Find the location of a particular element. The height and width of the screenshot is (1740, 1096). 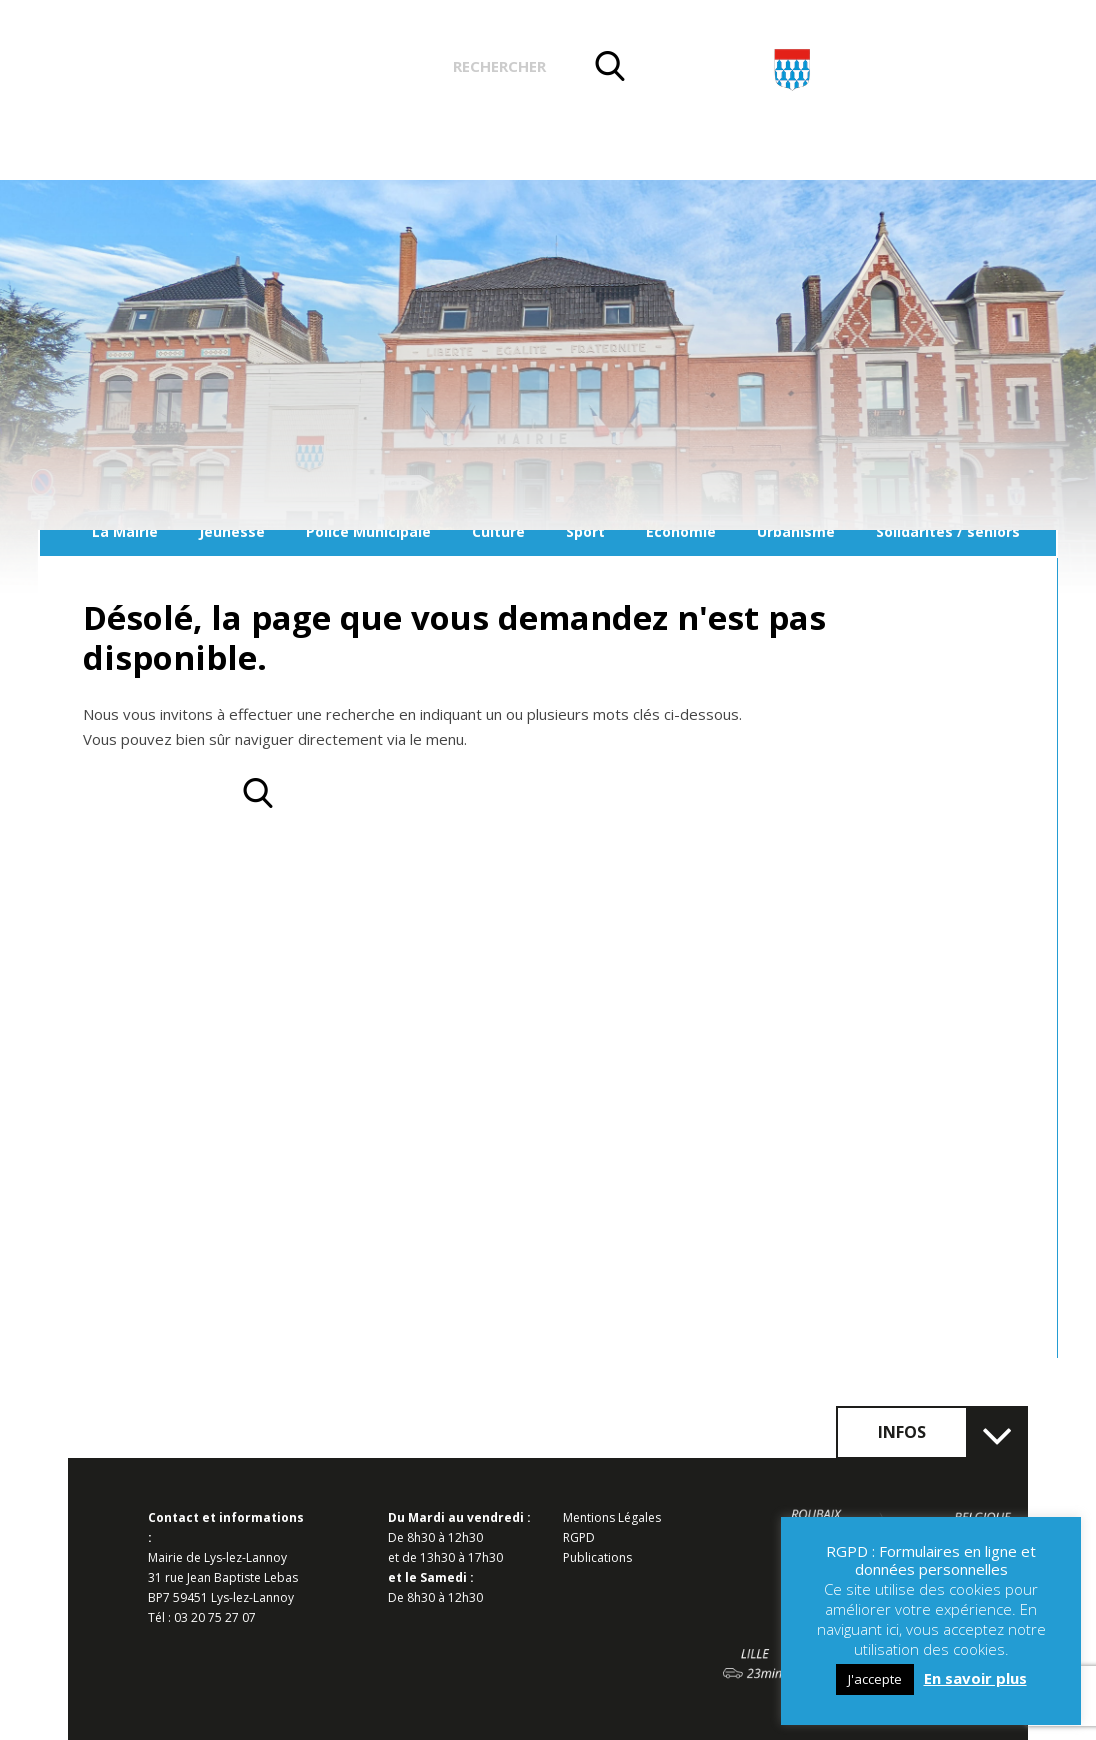

Mentions Légales is located at coordinates (612, 1517).